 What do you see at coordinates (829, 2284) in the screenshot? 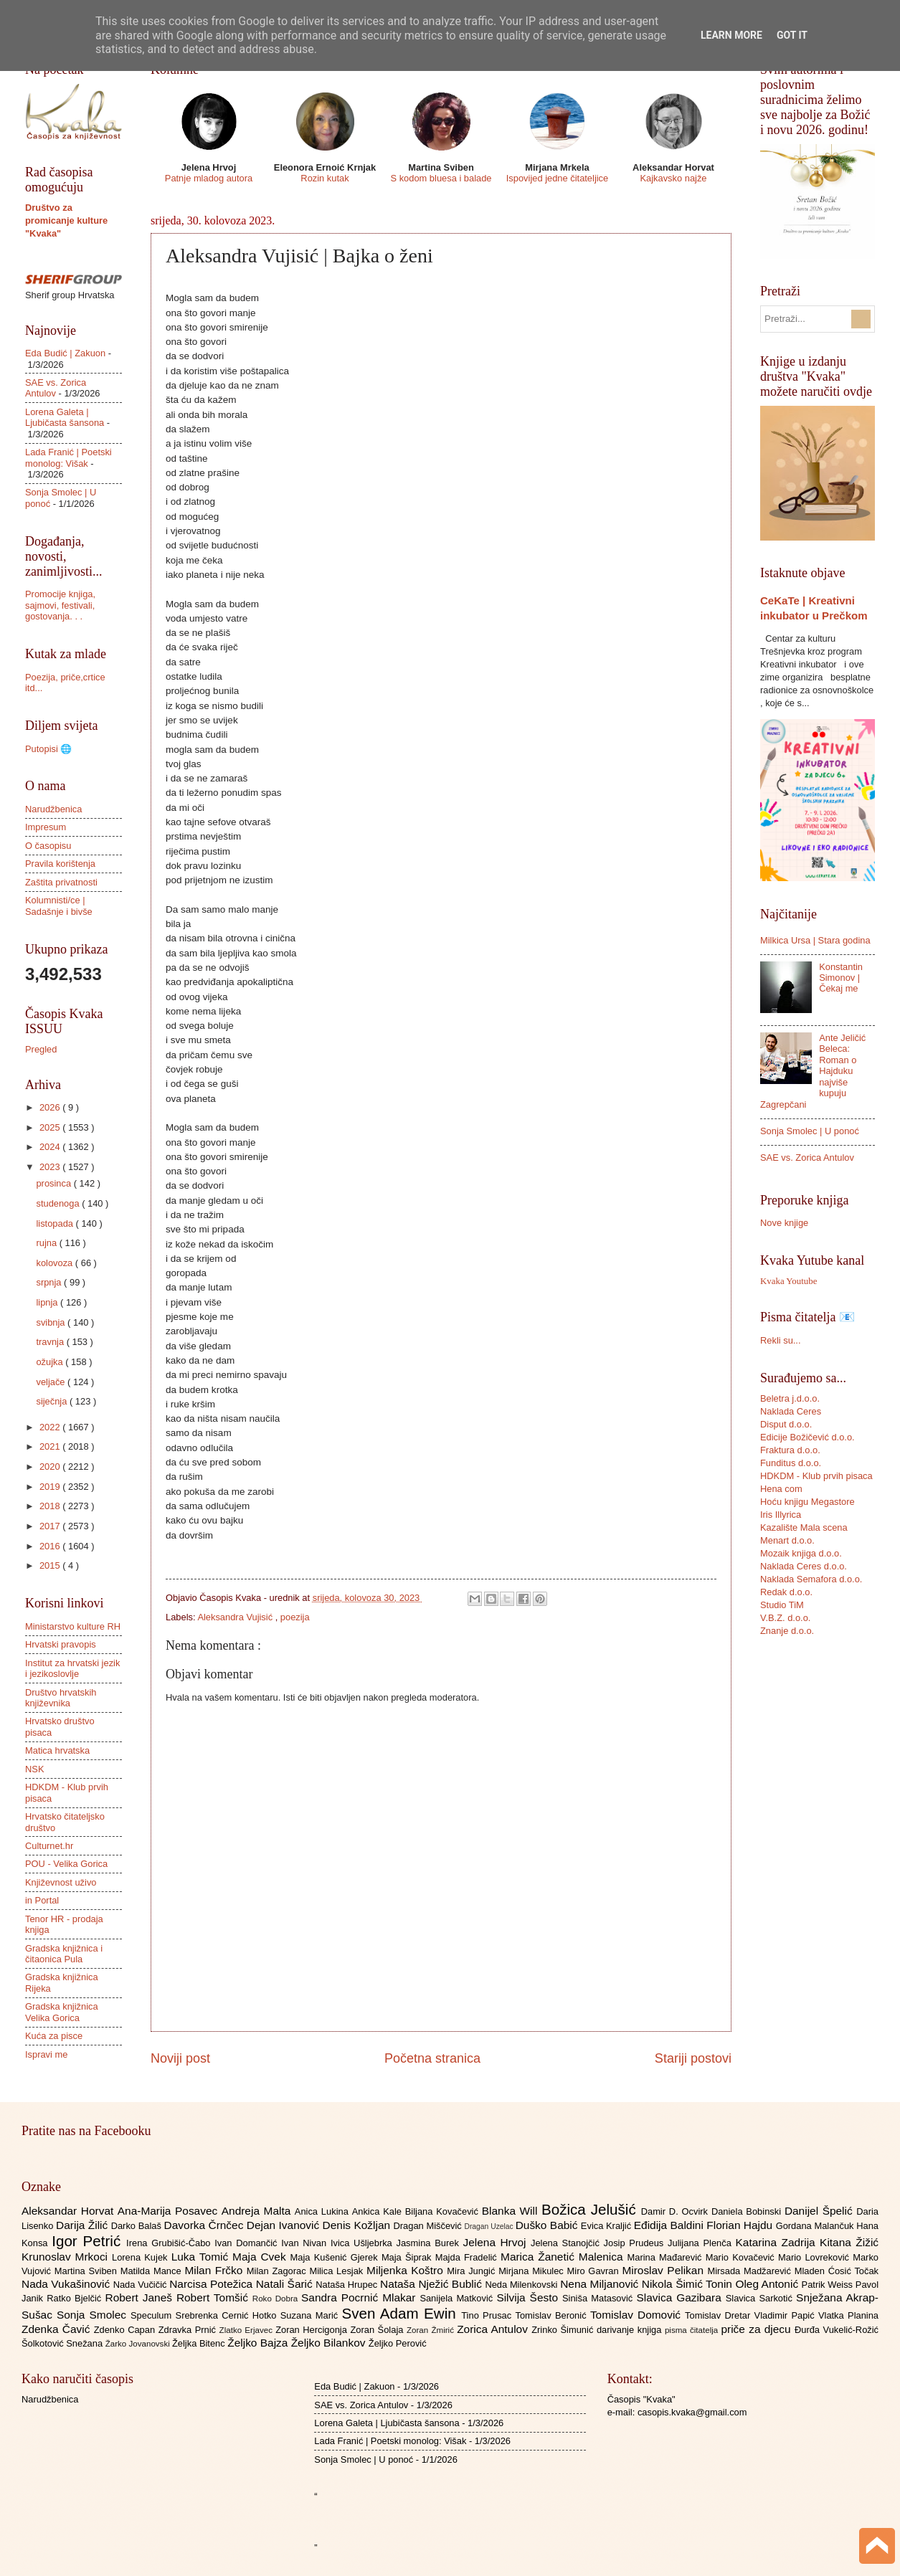
I see `Patrik Weiss` at bounding box center [829, 2284].